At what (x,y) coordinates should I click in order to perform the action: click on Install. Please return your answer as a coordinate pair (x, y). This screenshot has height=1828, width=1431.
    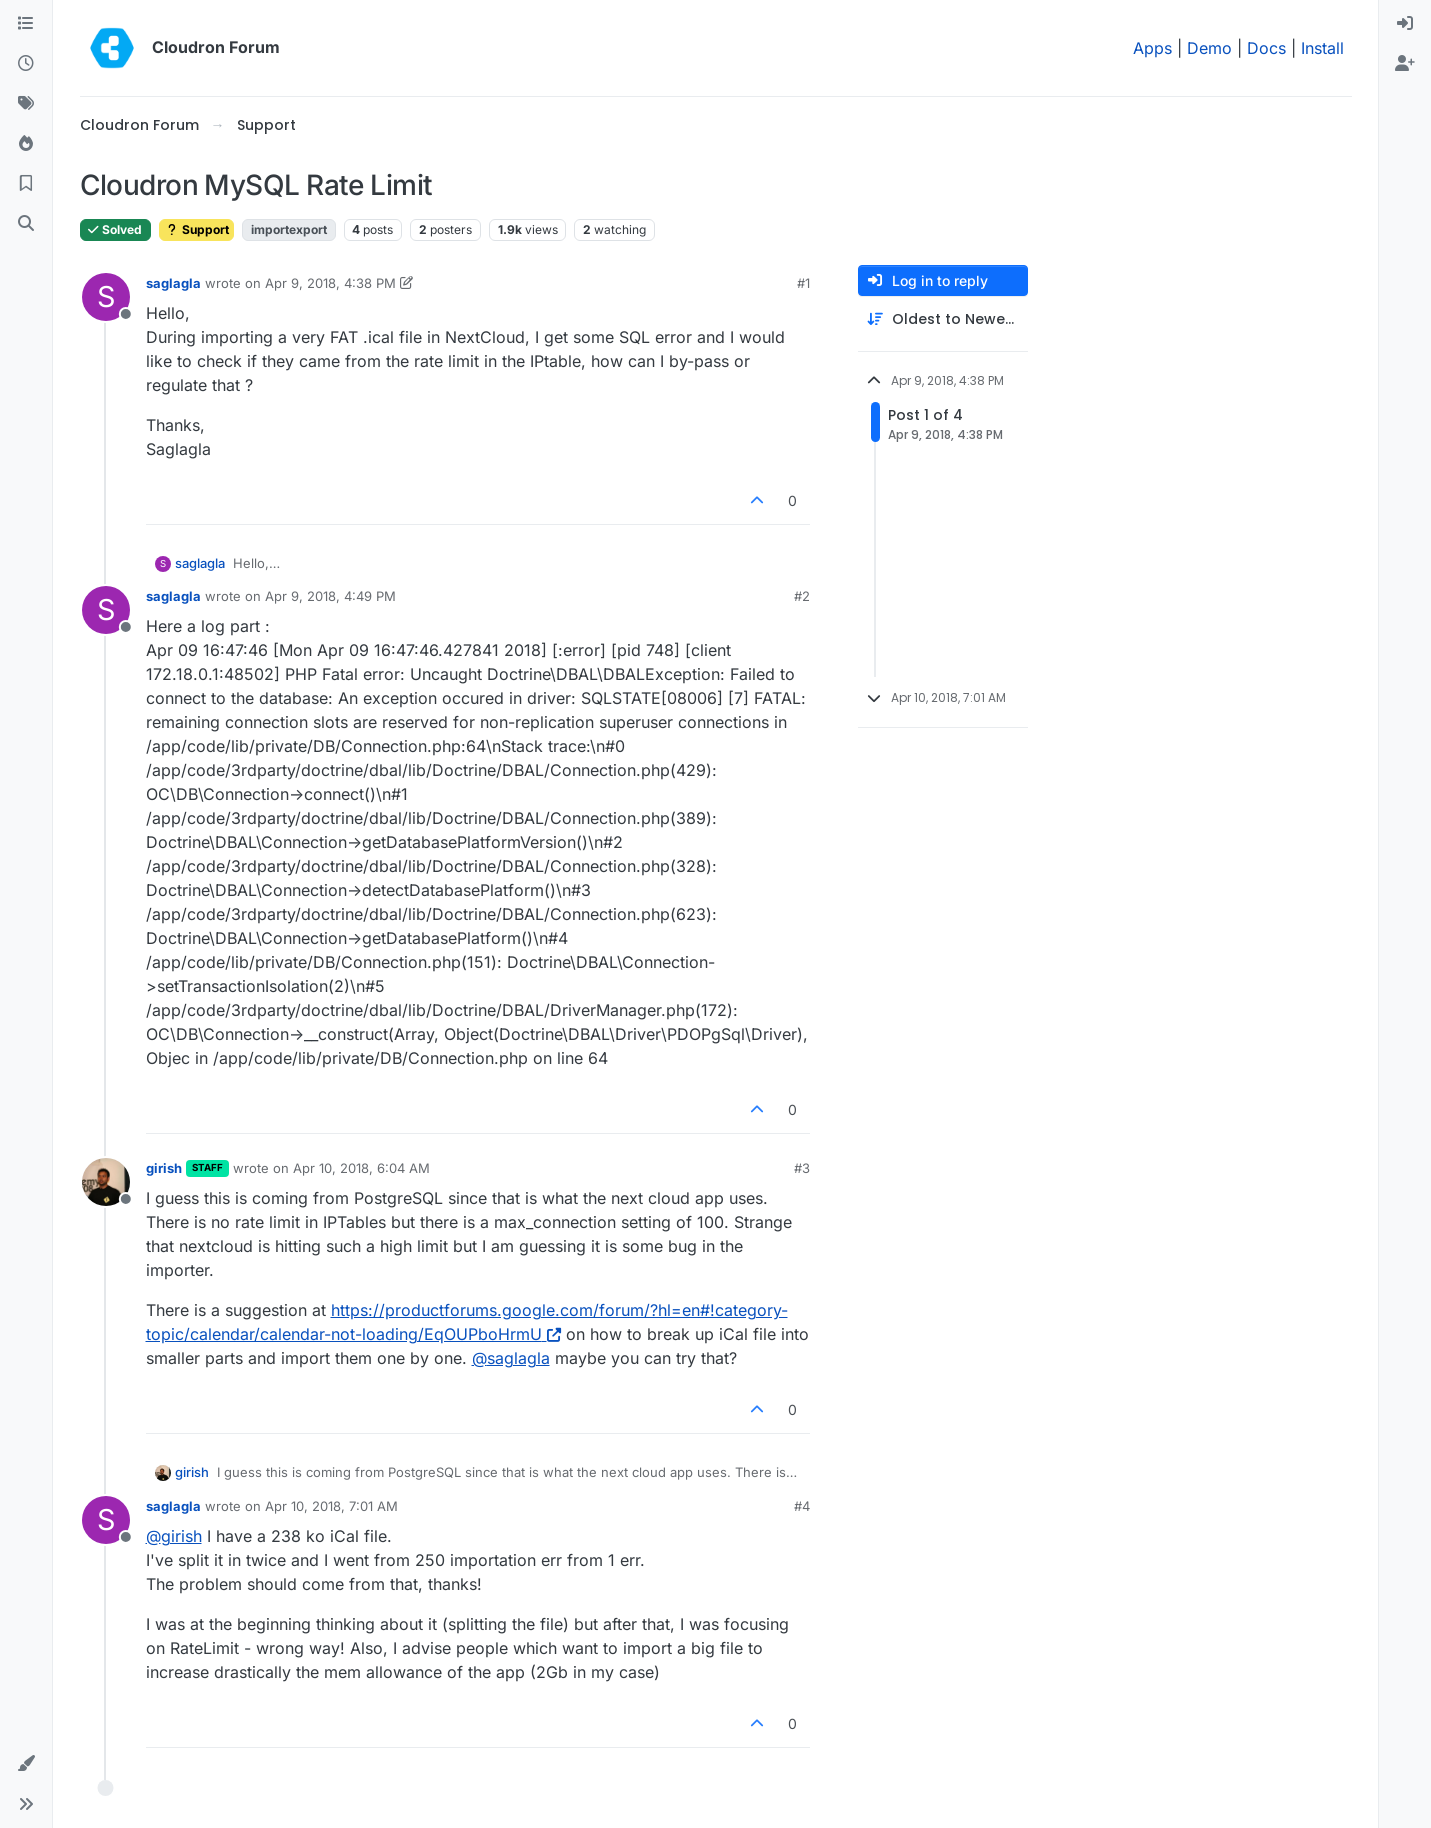
    Looking at the image, I should click on (1322, 48).